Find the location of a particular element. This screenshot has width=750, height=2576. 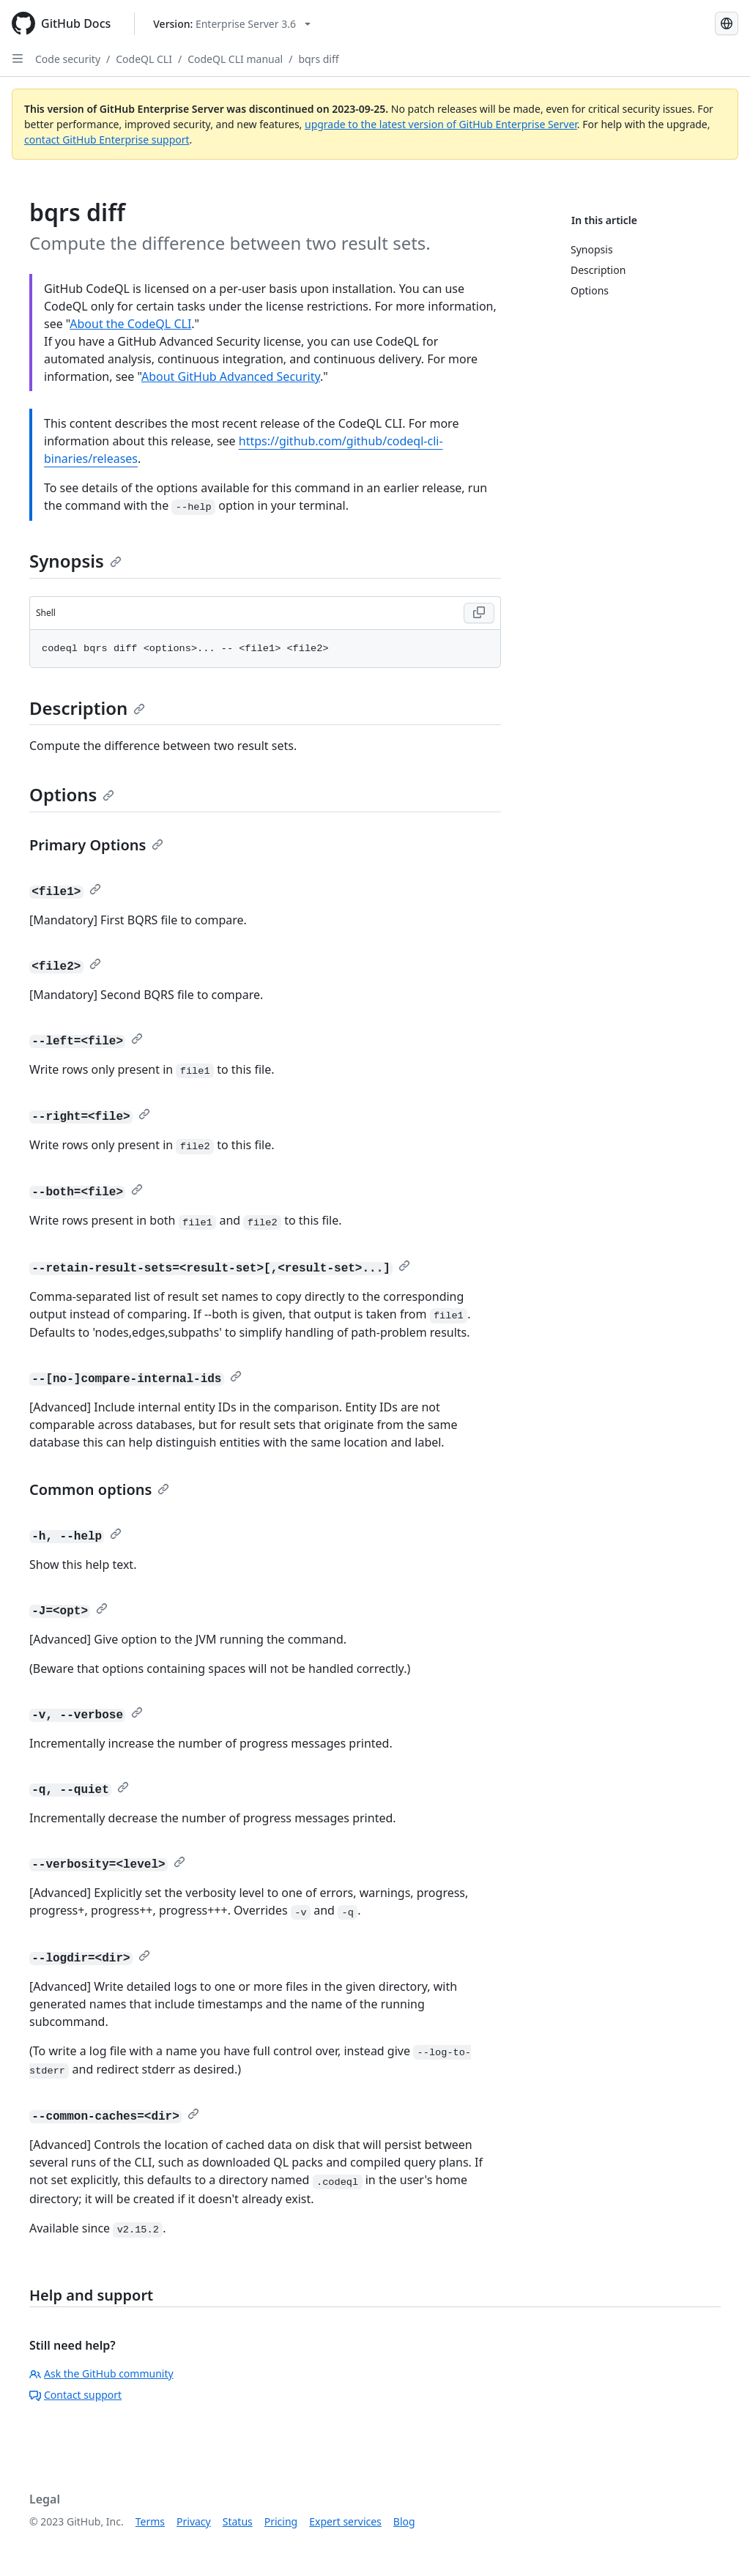

bqrs diff is located at coordinates (318, 59).